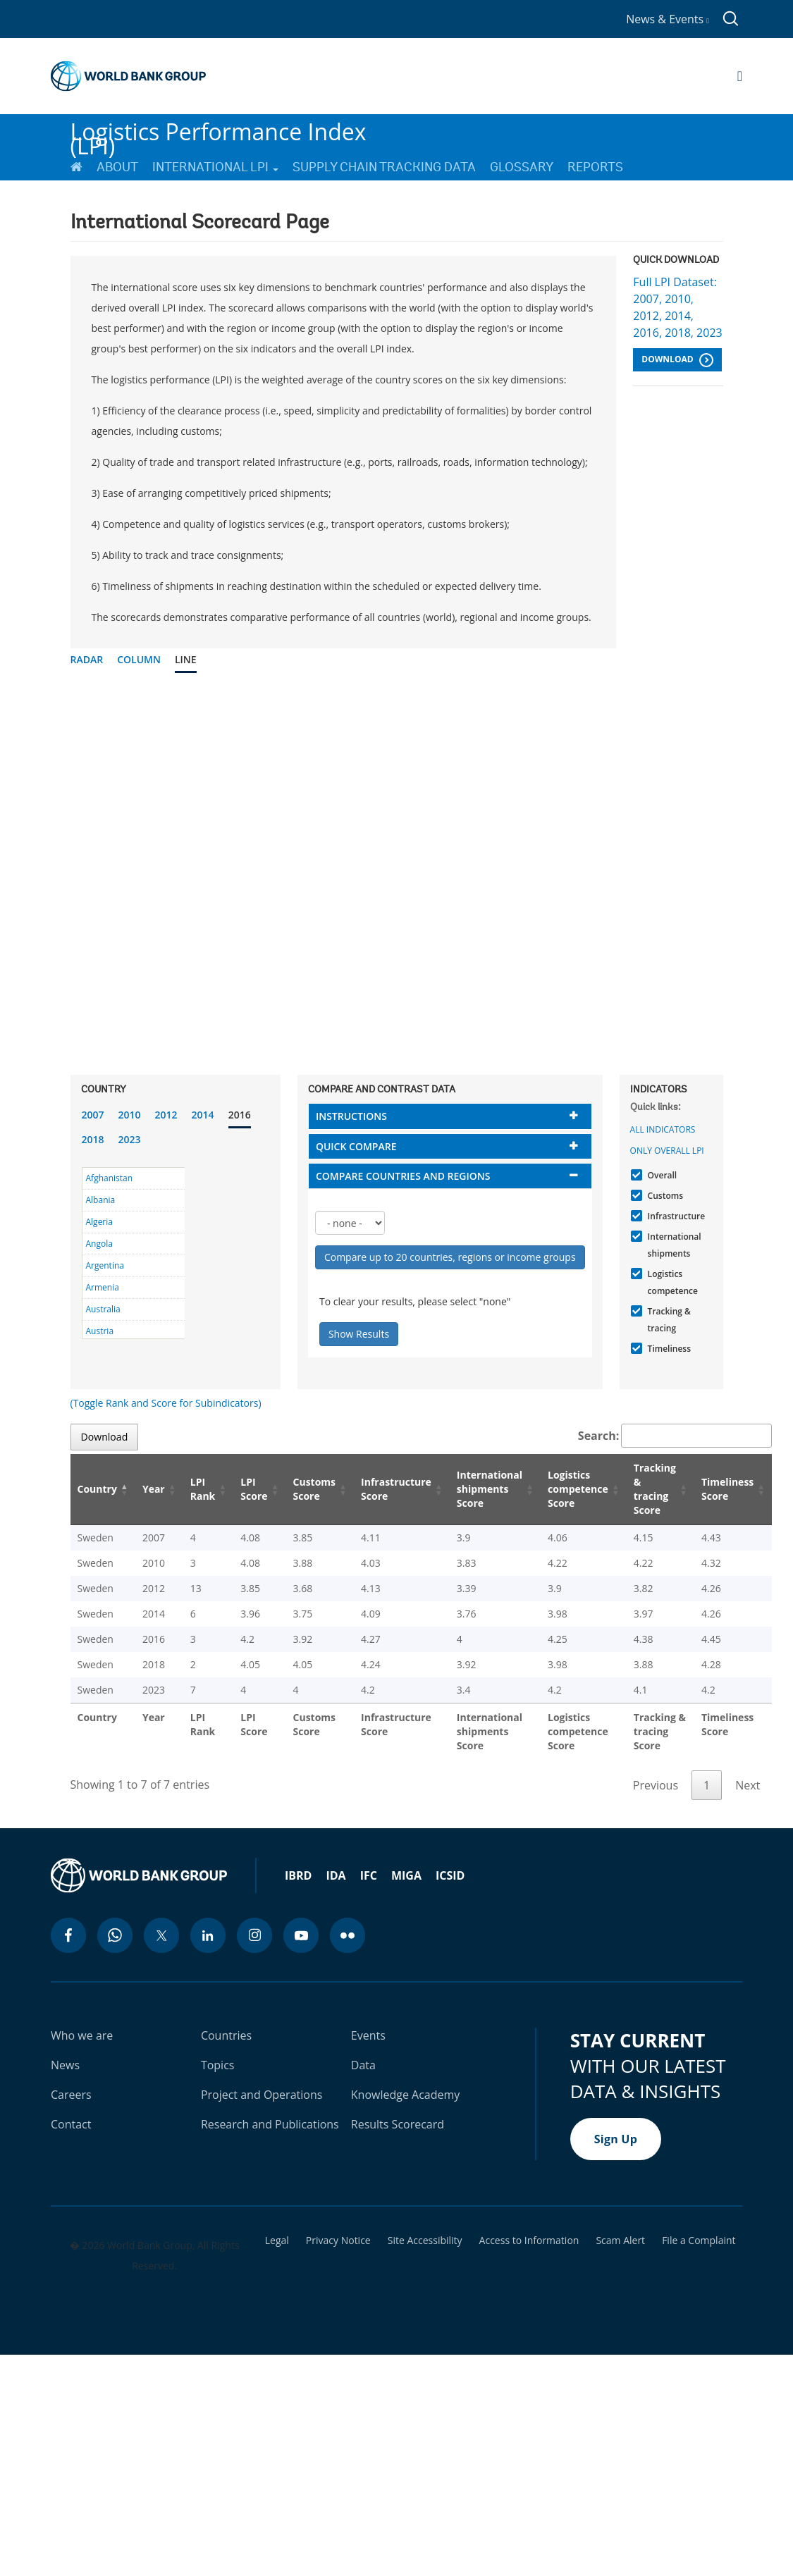  I want to click on Topics, so click(218, 2065).